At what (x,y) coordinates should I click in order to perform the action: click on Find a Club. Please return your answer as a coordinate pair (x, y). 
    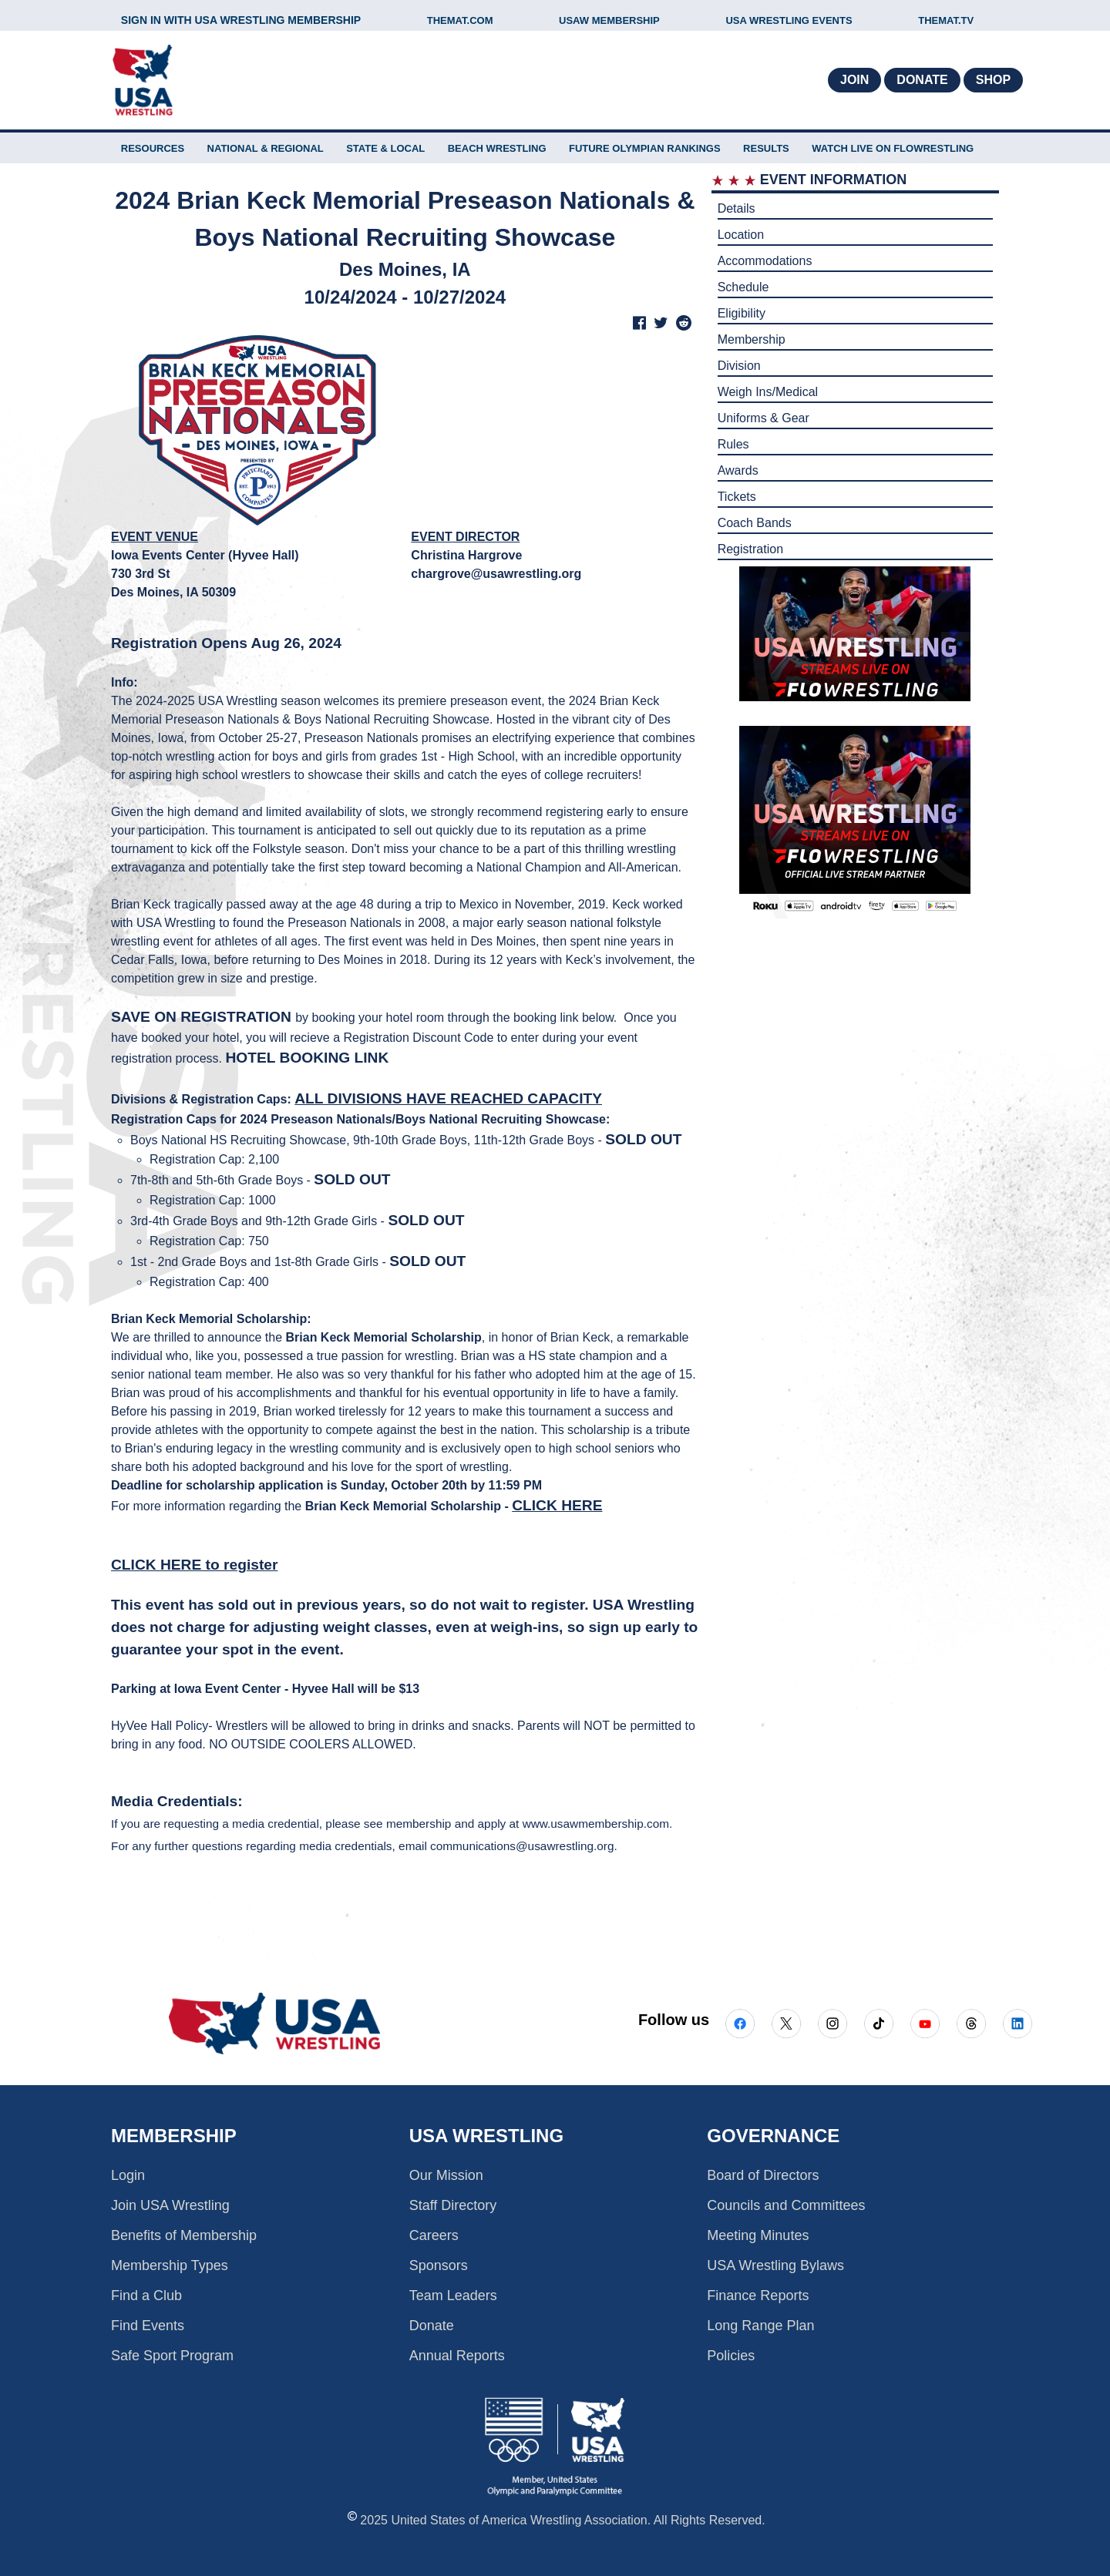
    Looking at the image, I should click on (146, 2295).